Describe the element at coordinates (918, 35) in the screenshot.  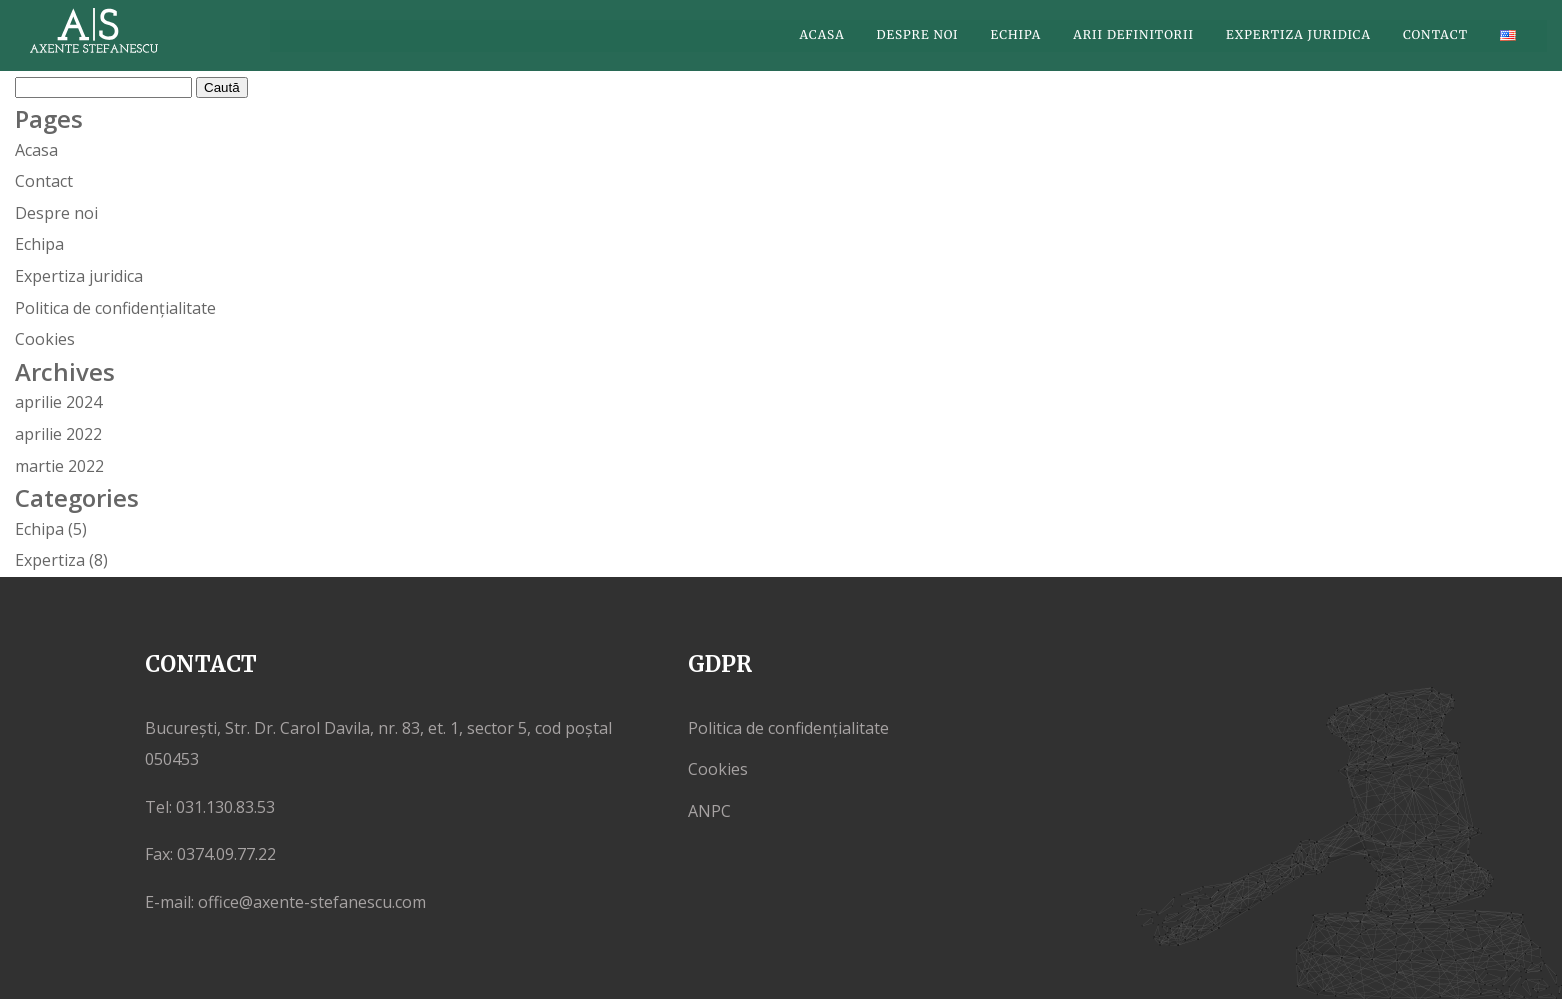
I see `Despre noi` at that location.